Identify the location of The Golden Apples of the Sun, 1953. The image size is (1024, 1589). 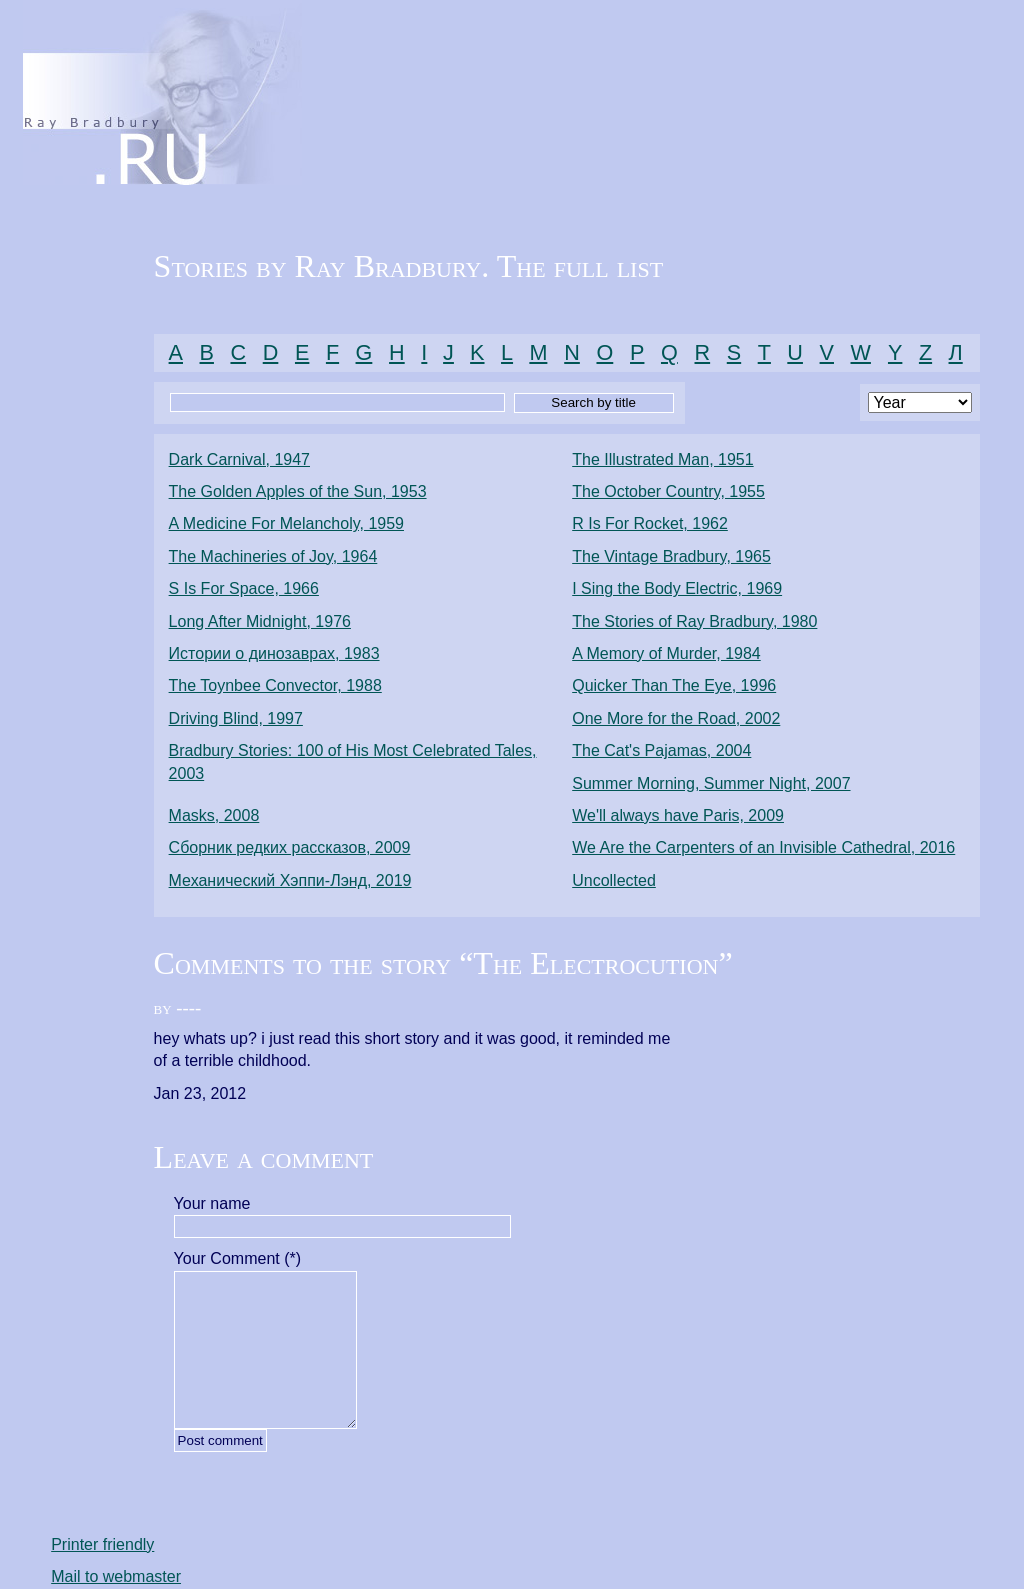
(298, 491).